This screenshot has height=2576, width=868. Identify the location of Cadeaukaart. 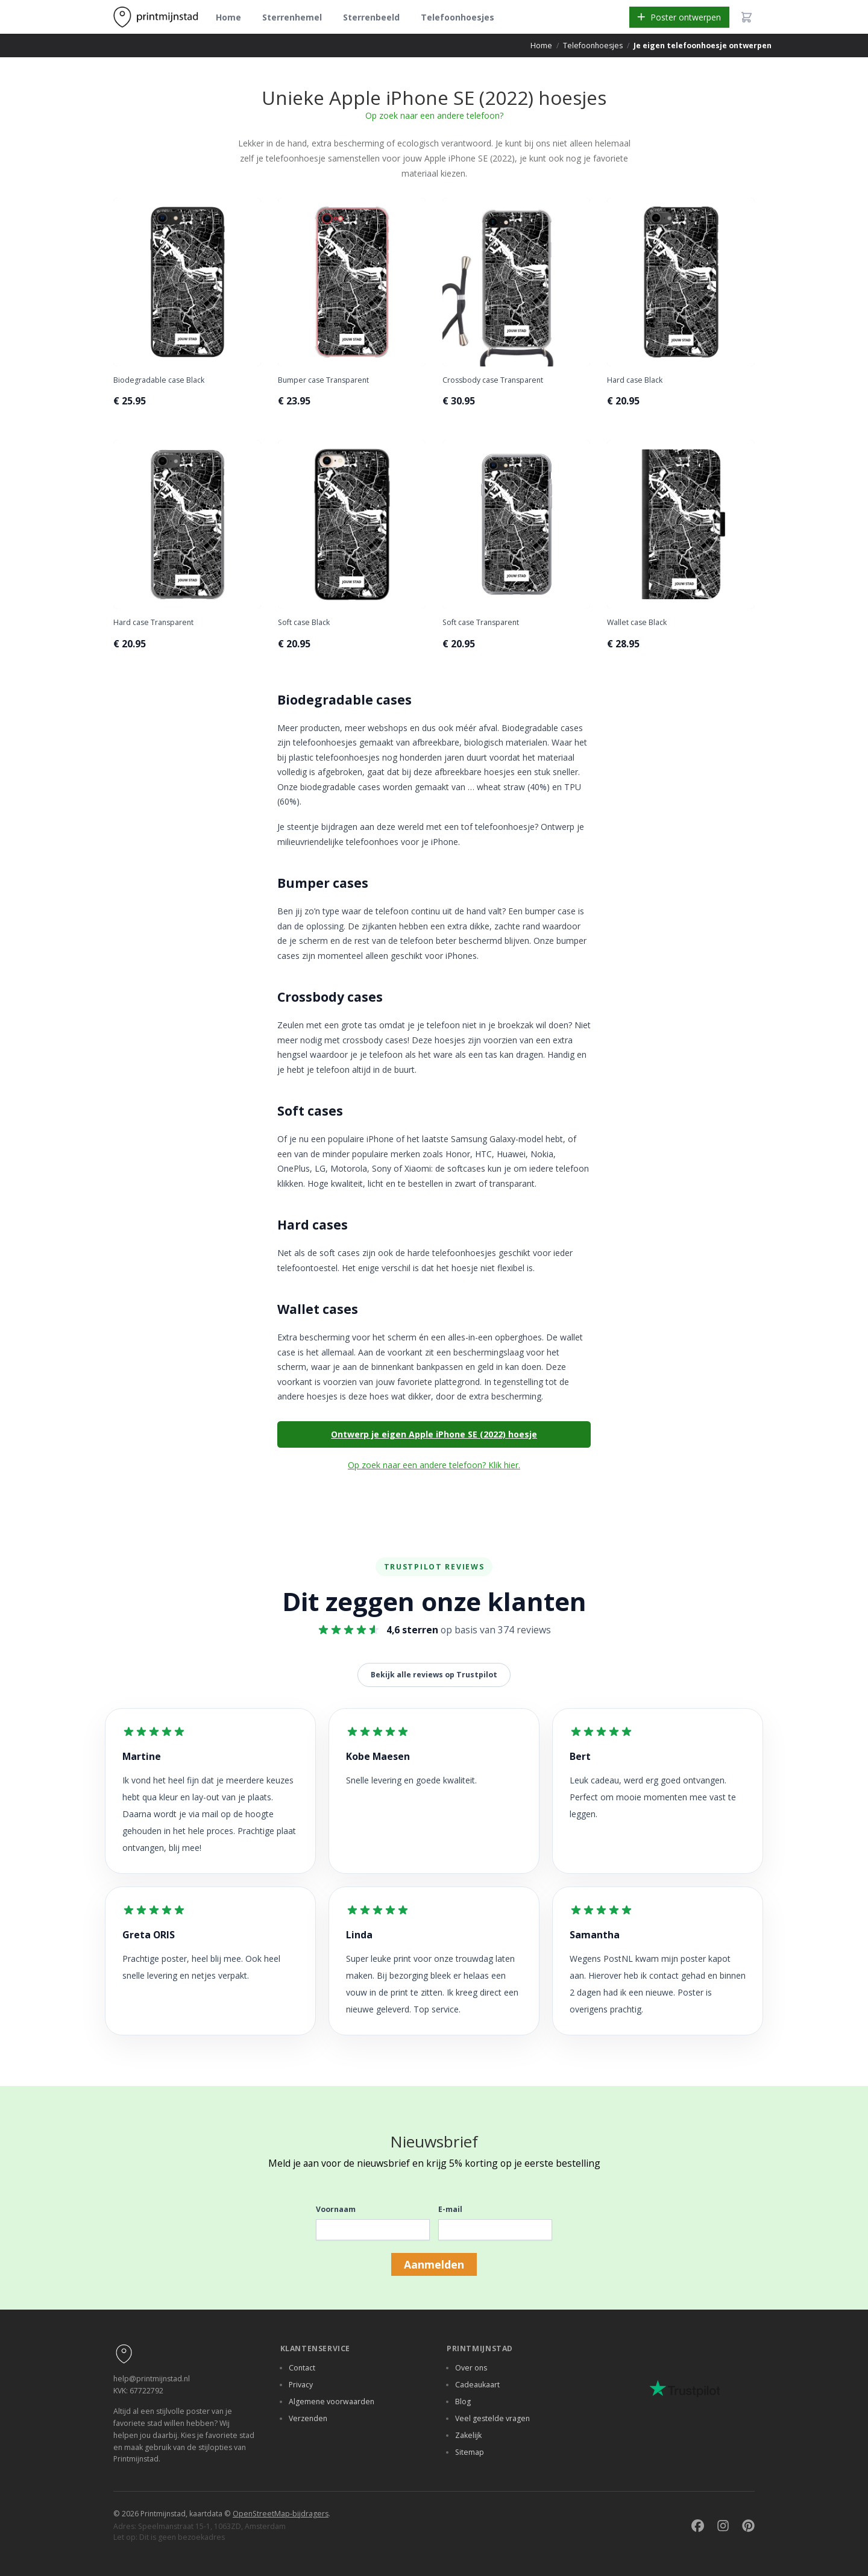
(477, 2385).